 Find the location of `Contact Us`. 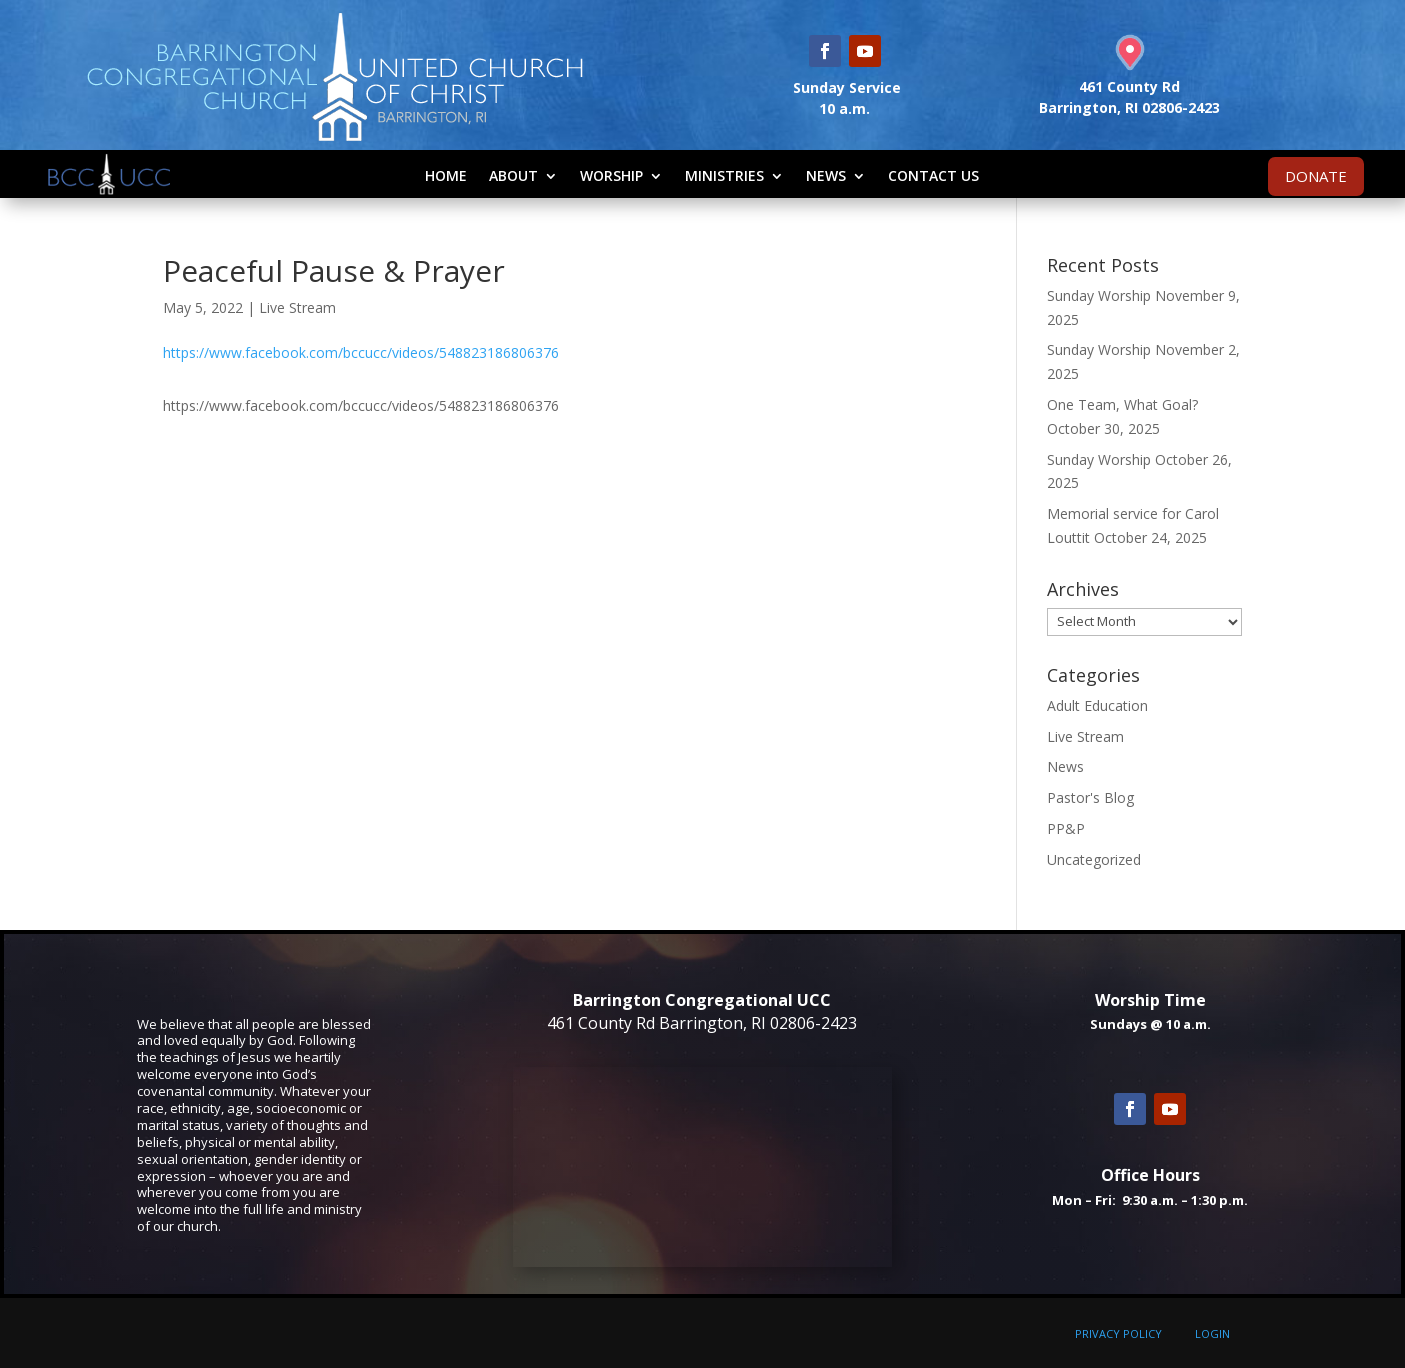

Contact Us is located at coordinates (933, 175).